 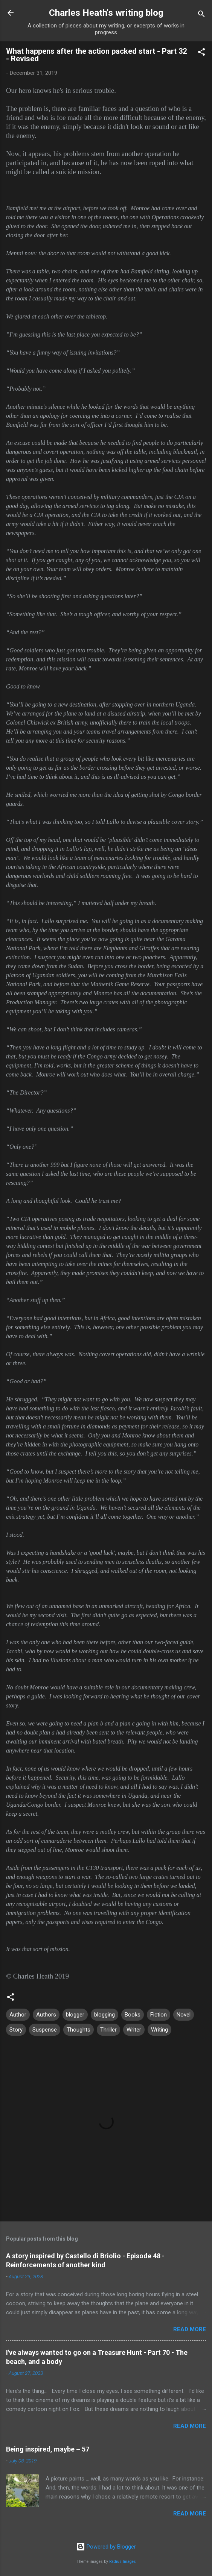 What do you see at coordinates (106, 2546) in the screenshot?
I see `Powered by Blogger` at bounding box center [106, 2546].